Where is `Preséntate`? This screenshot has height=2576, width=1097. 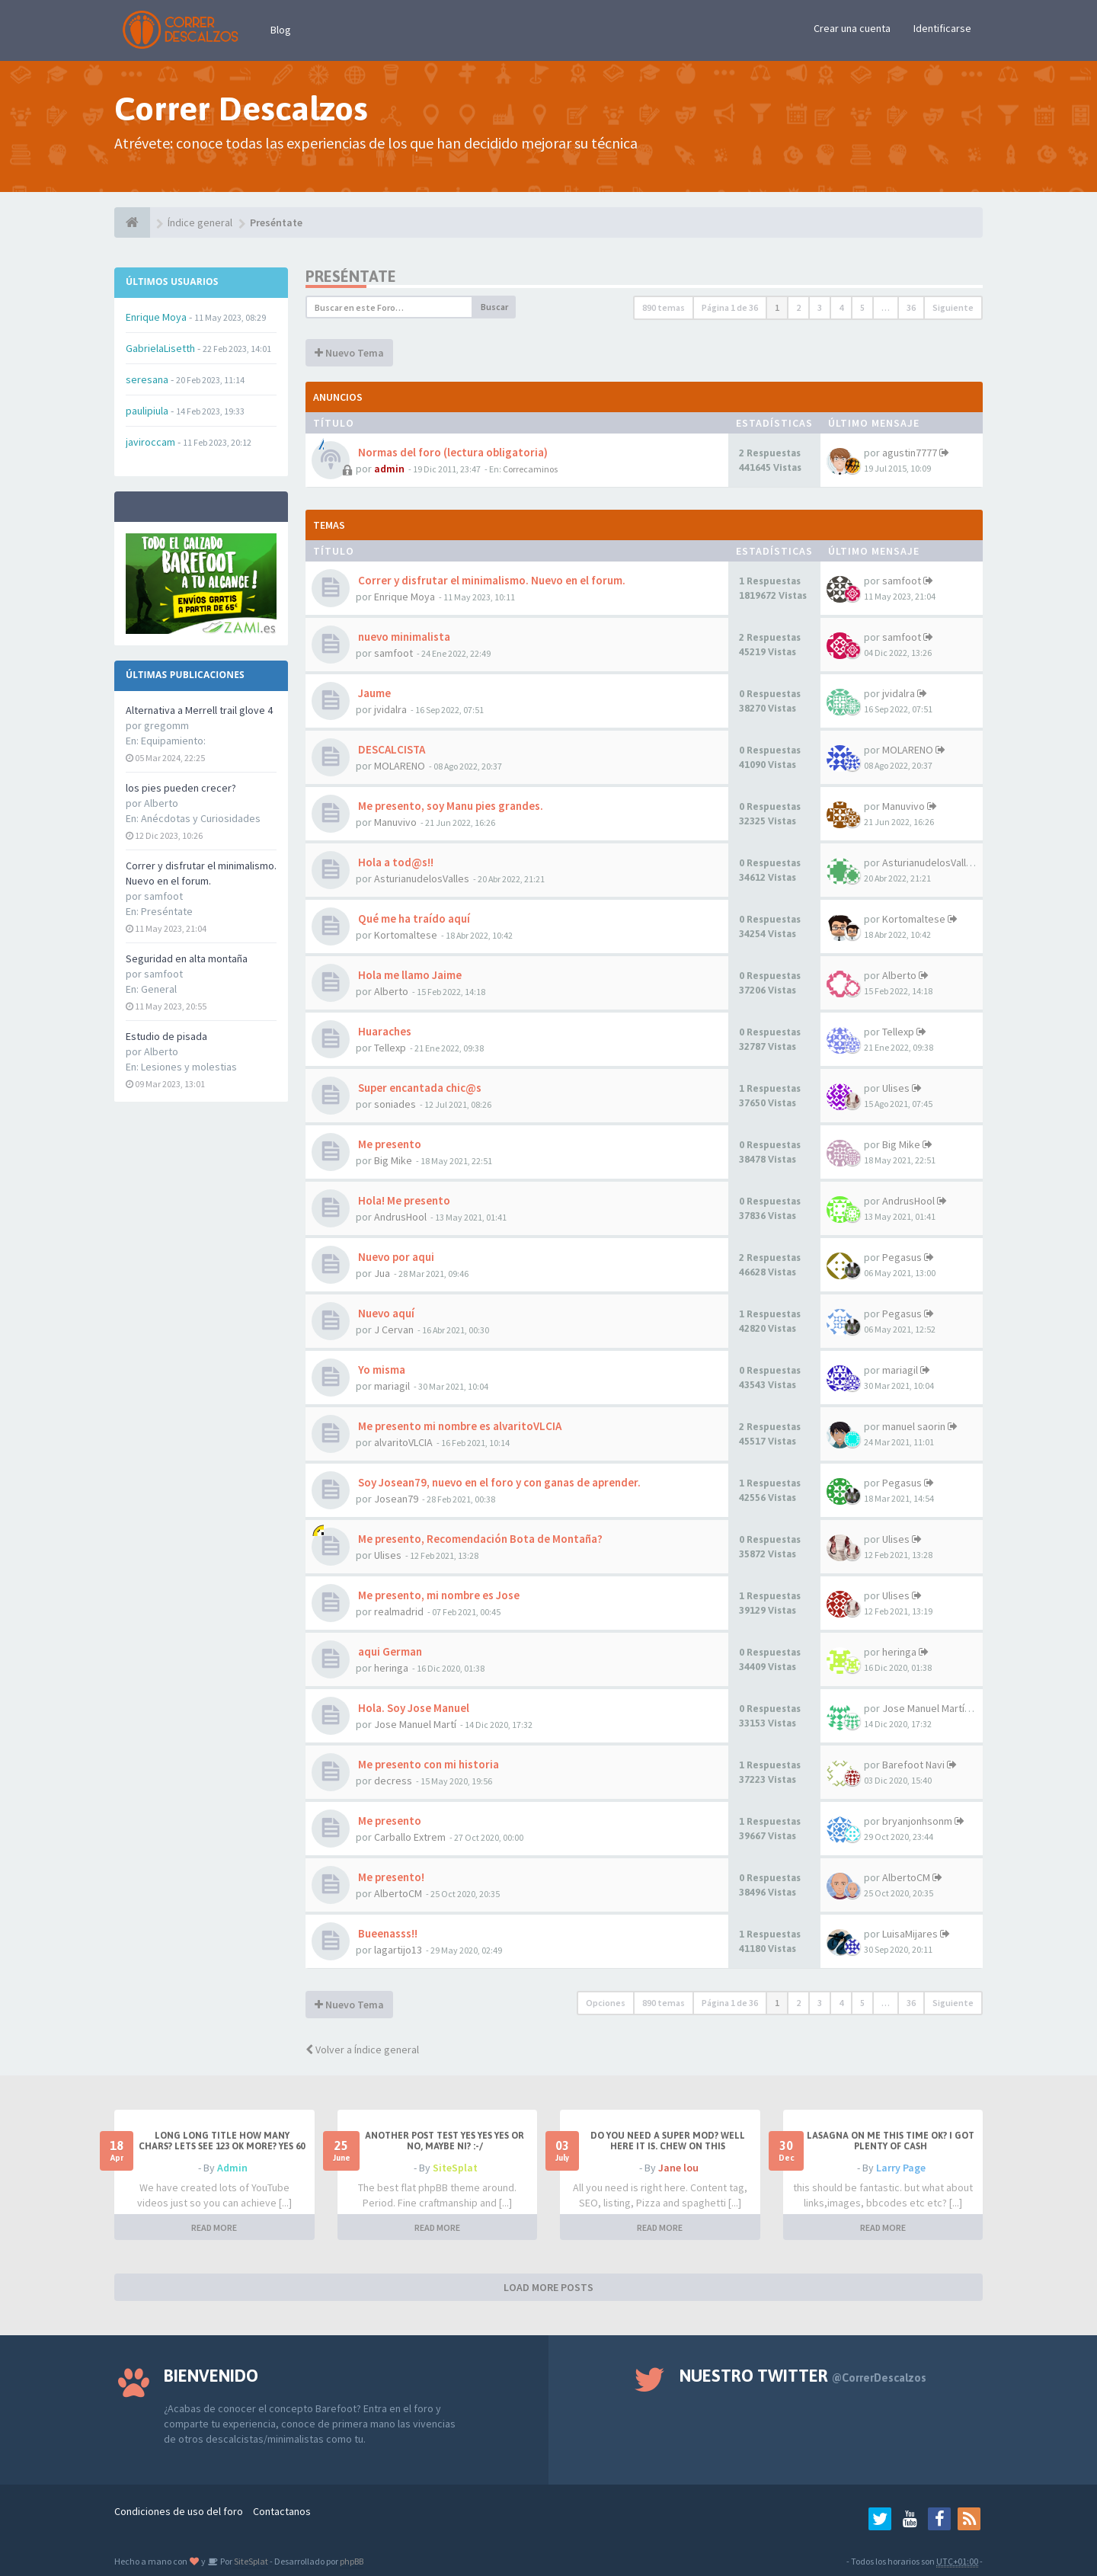
Preséntate is located at coordinates (167, 911).